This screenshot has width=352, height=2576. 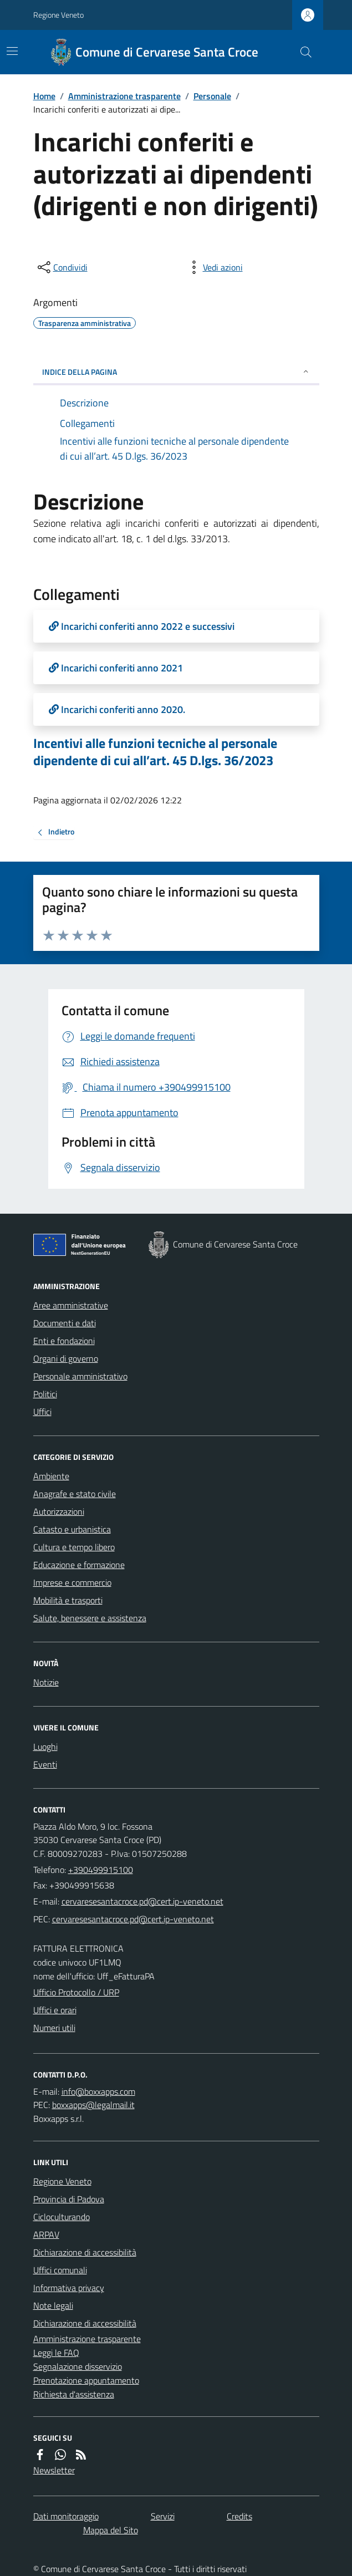 I want to click on [vedi azioni da compiere sulla pagina], so click(x=214, y=267).